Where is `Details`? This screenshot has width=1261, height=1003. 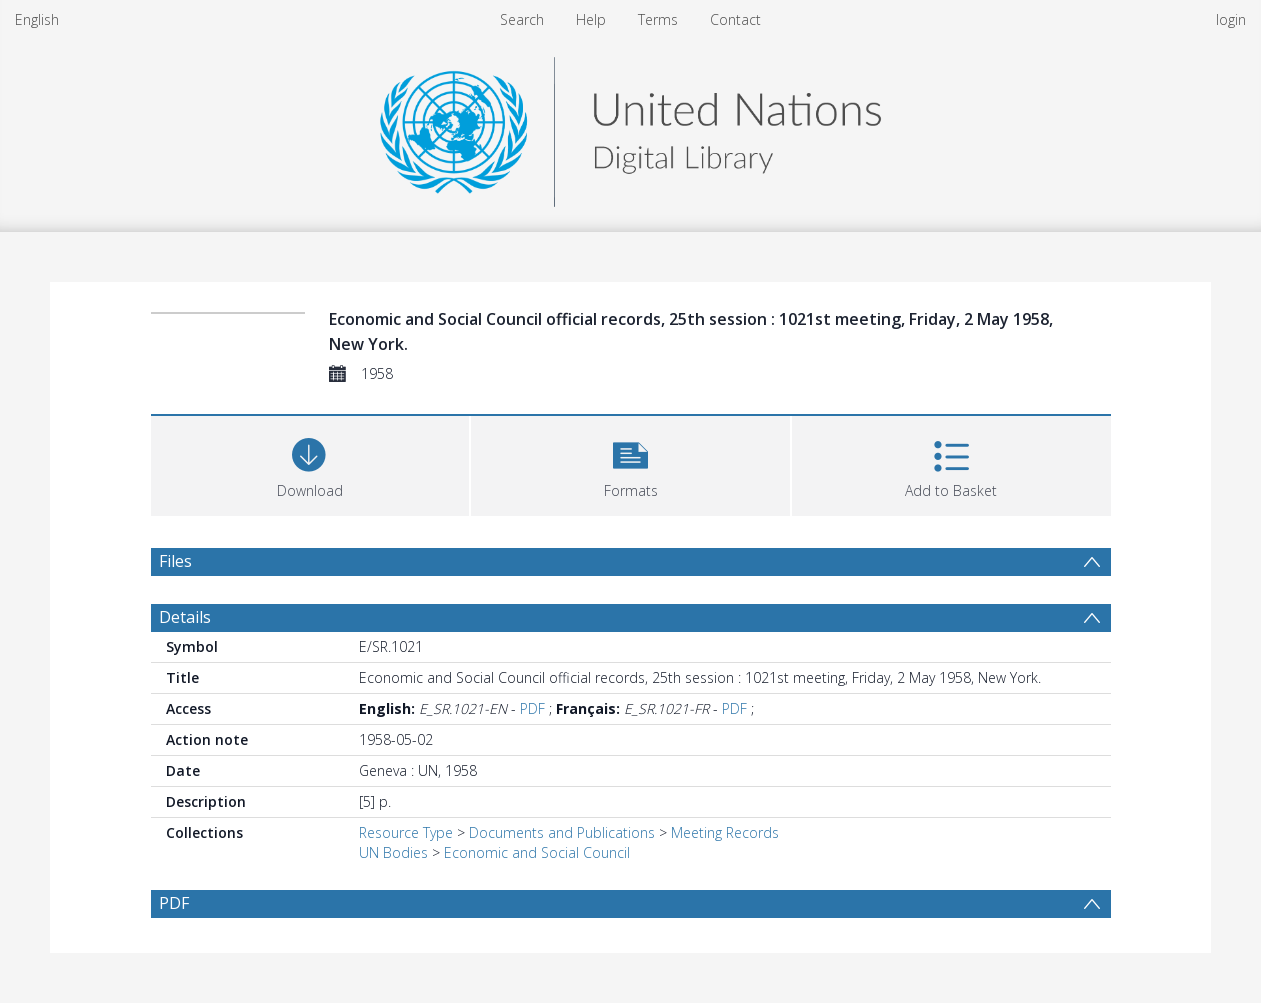
Details is located at coordinates (185, 617).